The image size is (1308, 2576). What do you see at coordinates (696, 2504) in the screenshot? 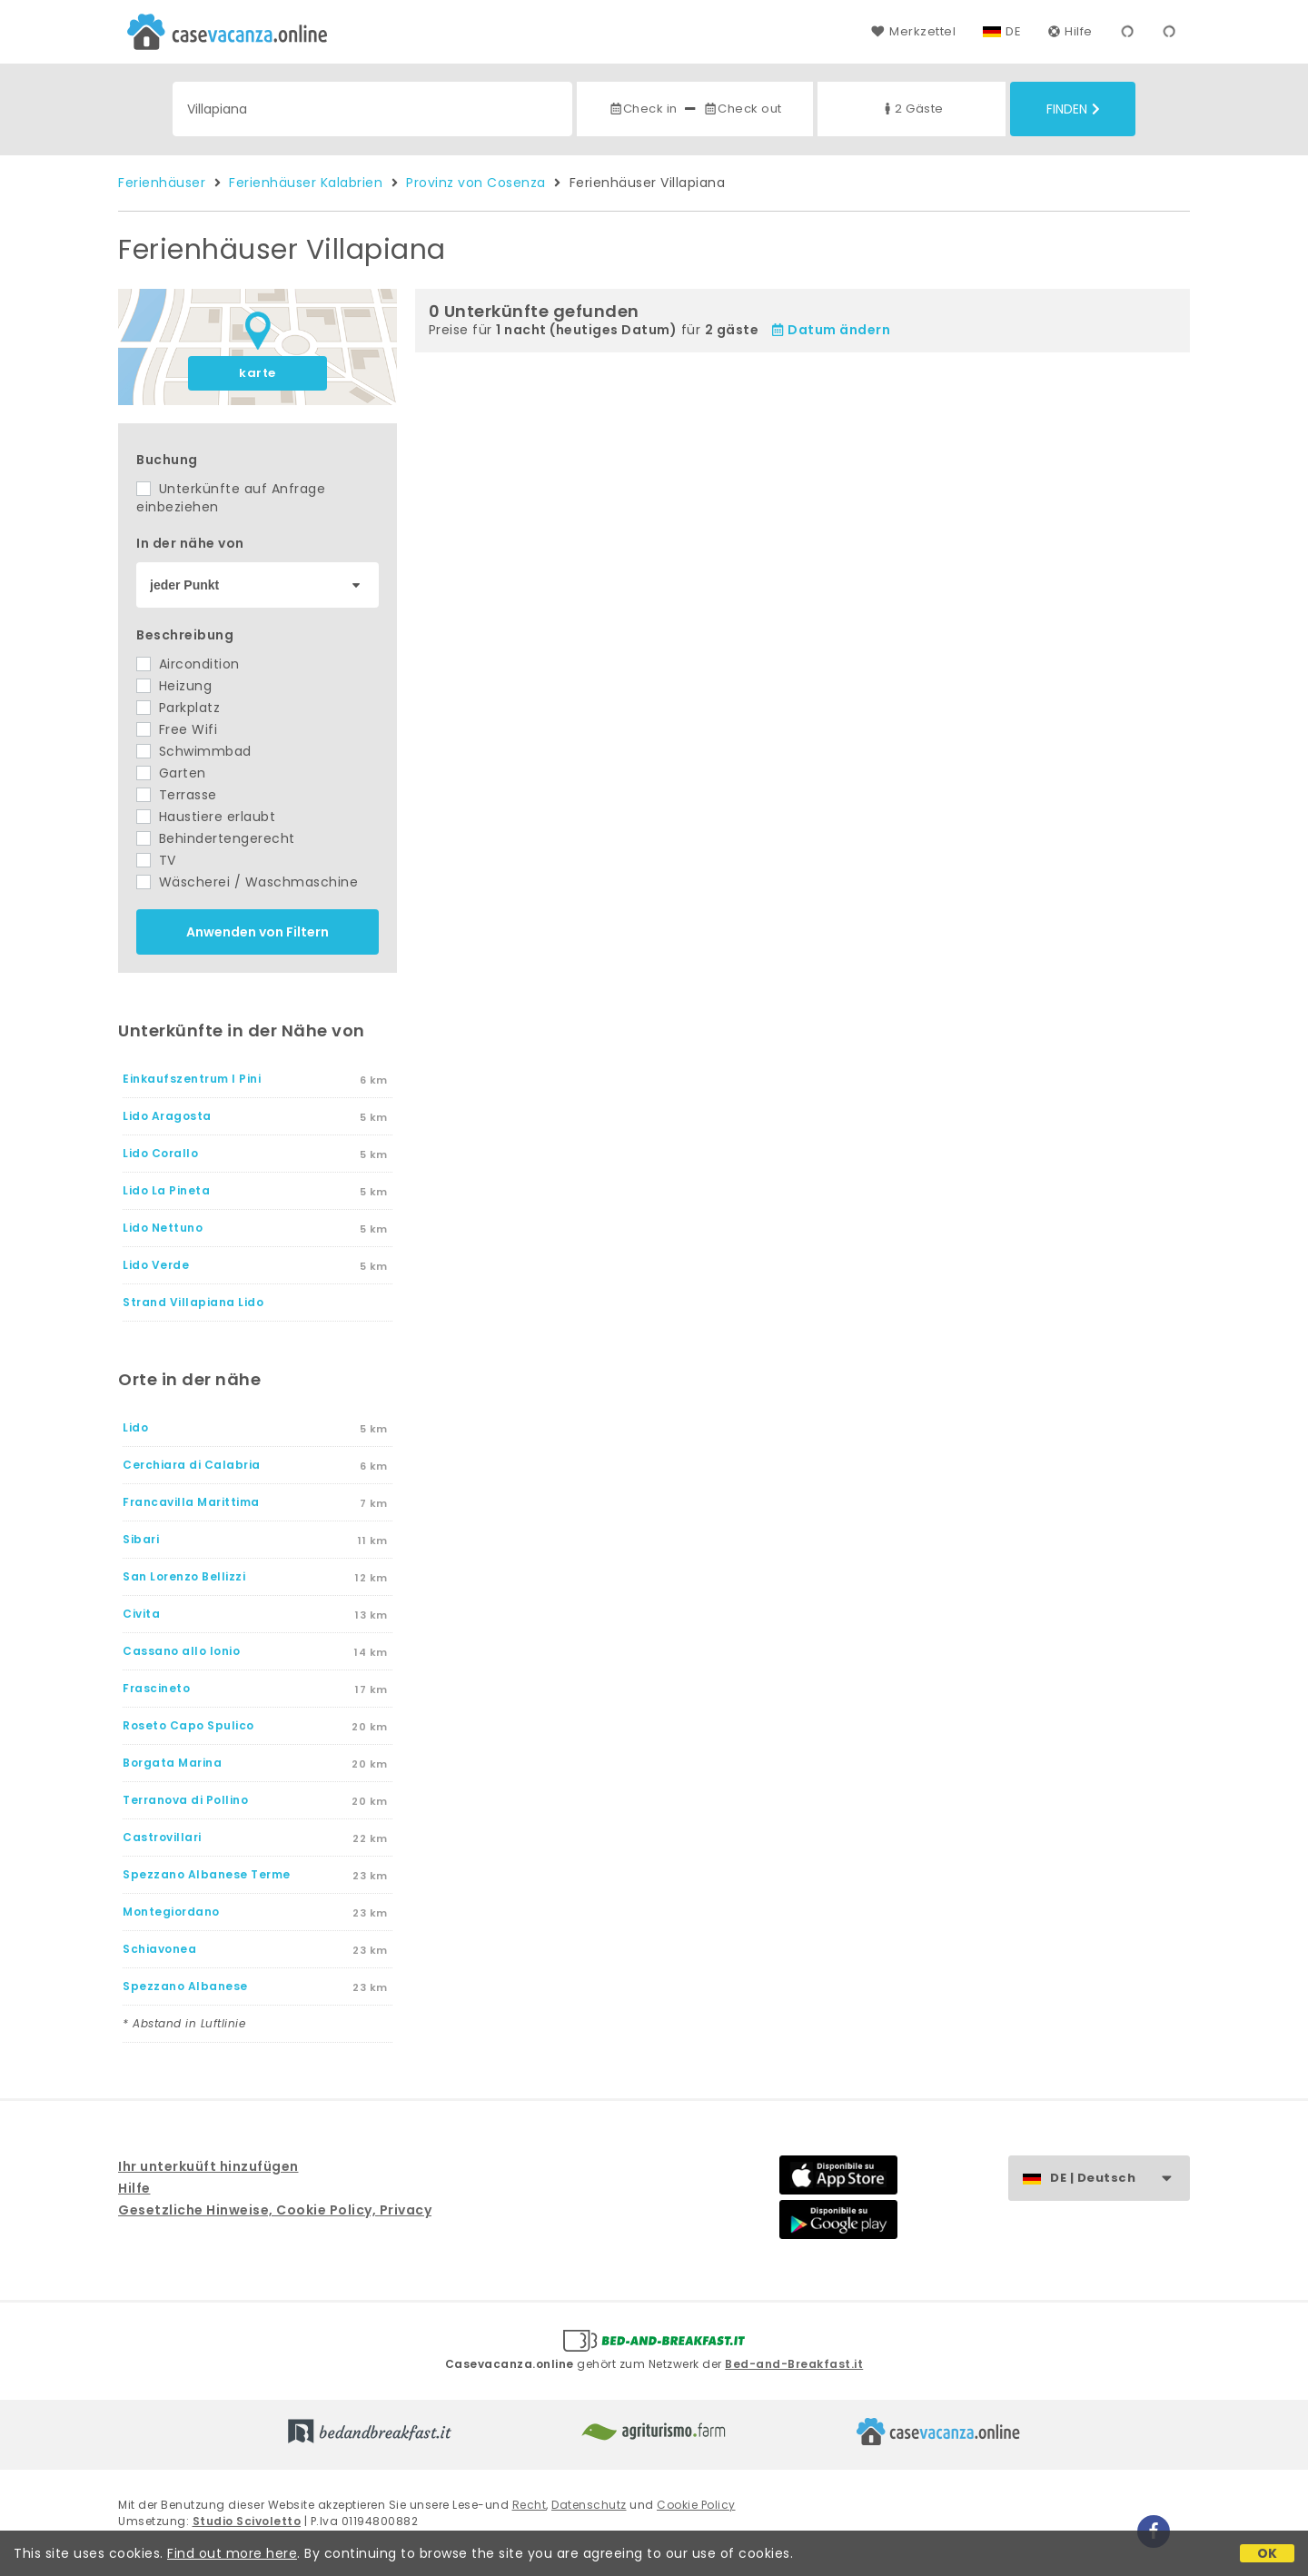
I see `Cookie Policy` at bounding box center [696, 2504].